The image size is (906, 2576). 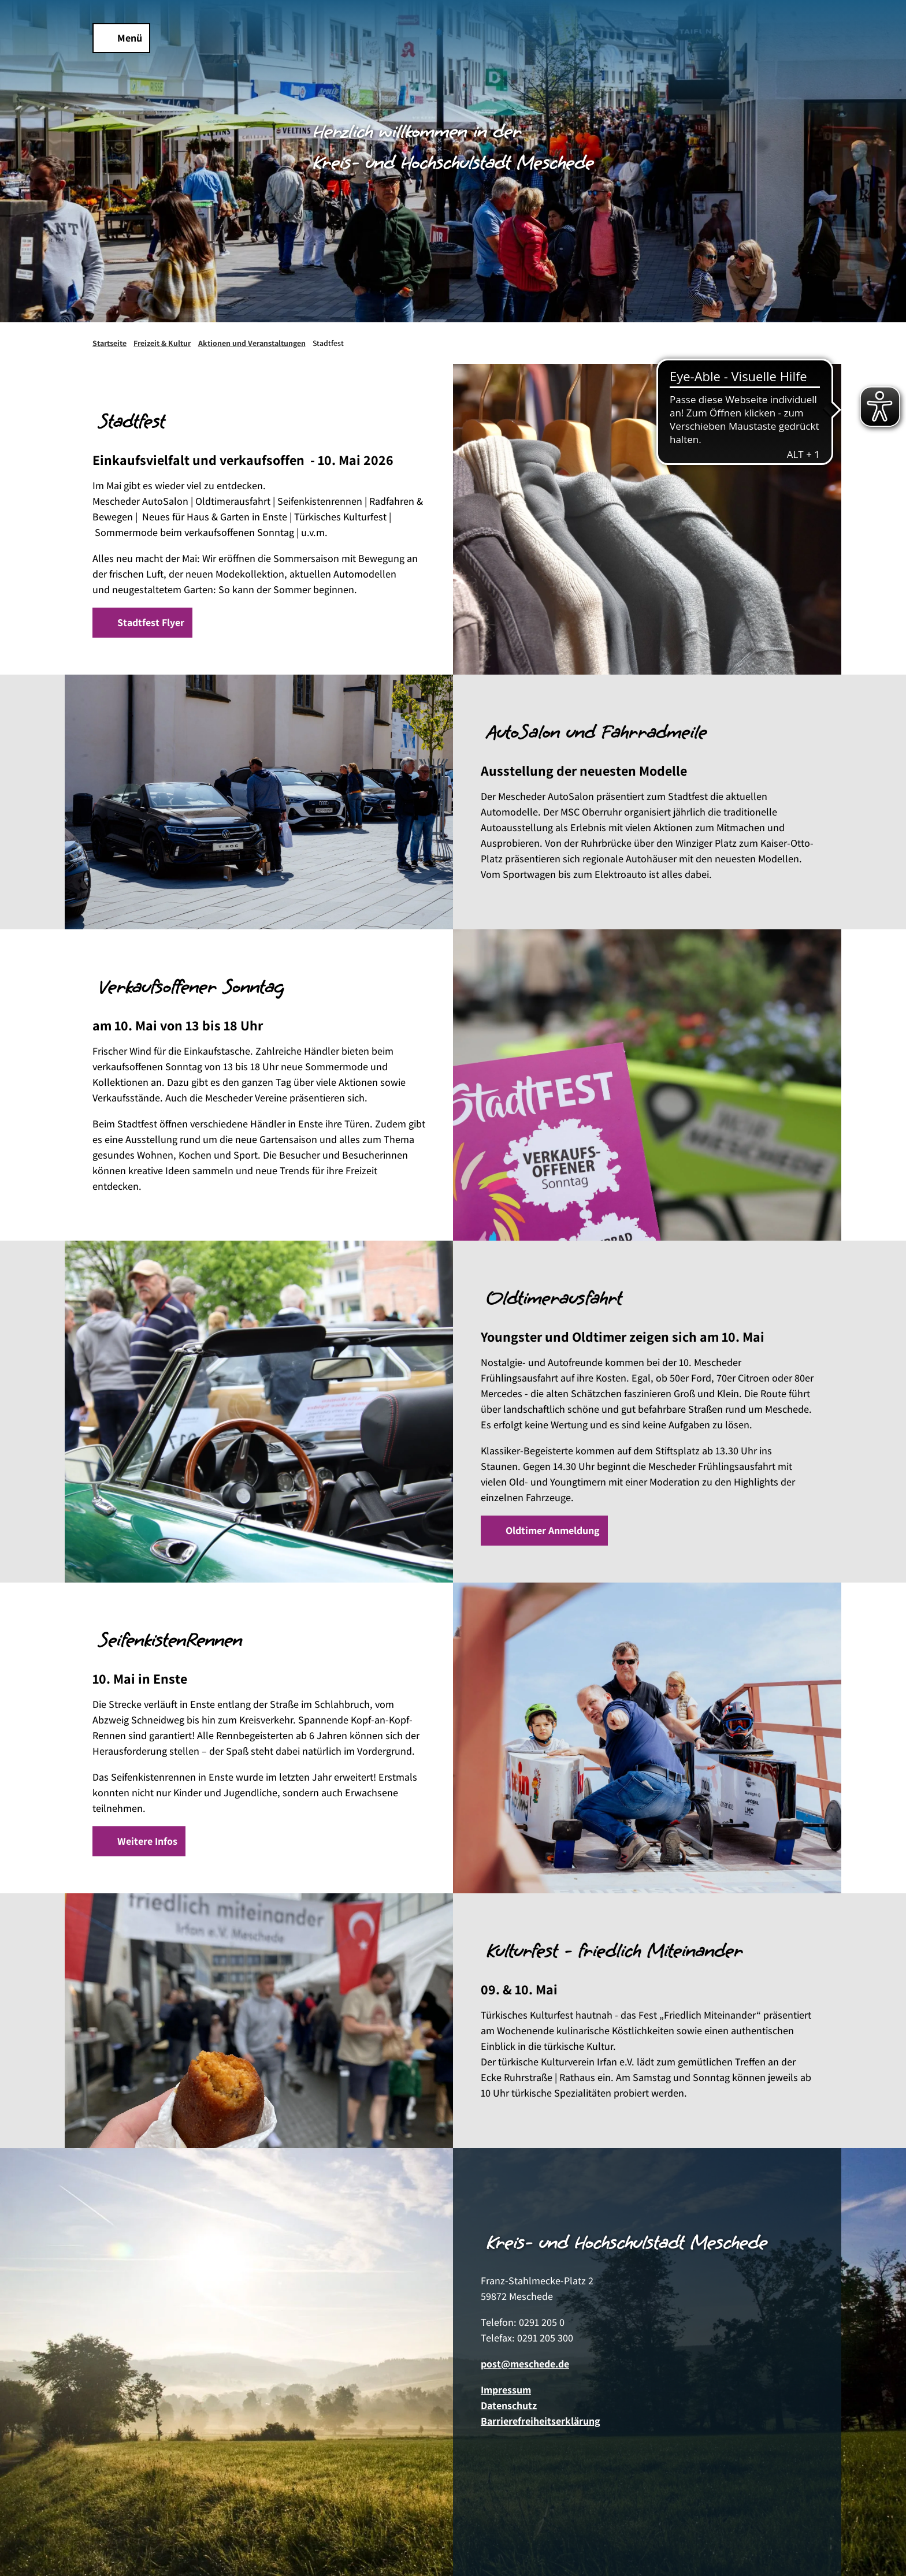 I want to click on Barrierefreiheitserklärung, so click(x=540, y=2421).